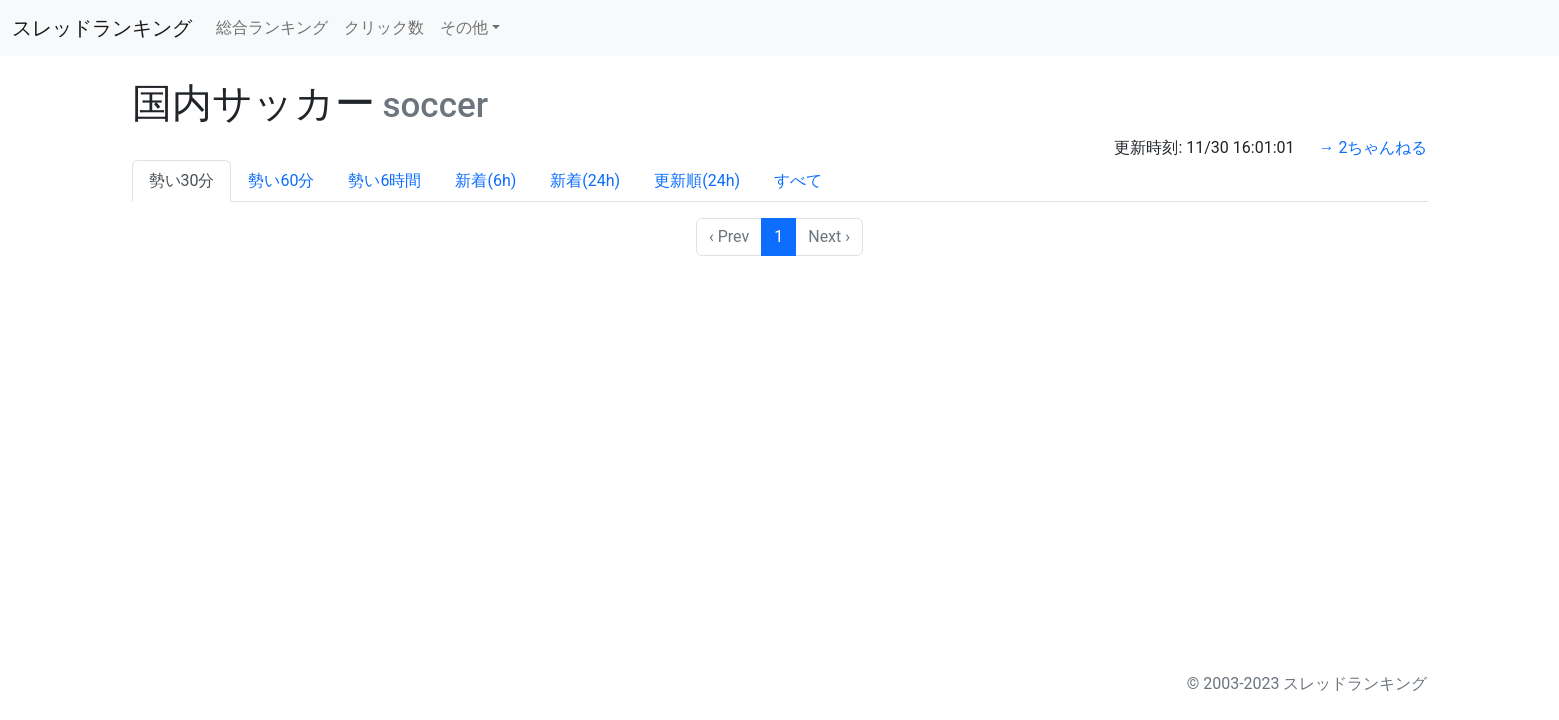 Image resolution: width=1559 pixels, height=720 pixels. What do you see at coordinates (485, 180) in the screenshot?
I see `新着(6h)` at bounding box center [485, 180].